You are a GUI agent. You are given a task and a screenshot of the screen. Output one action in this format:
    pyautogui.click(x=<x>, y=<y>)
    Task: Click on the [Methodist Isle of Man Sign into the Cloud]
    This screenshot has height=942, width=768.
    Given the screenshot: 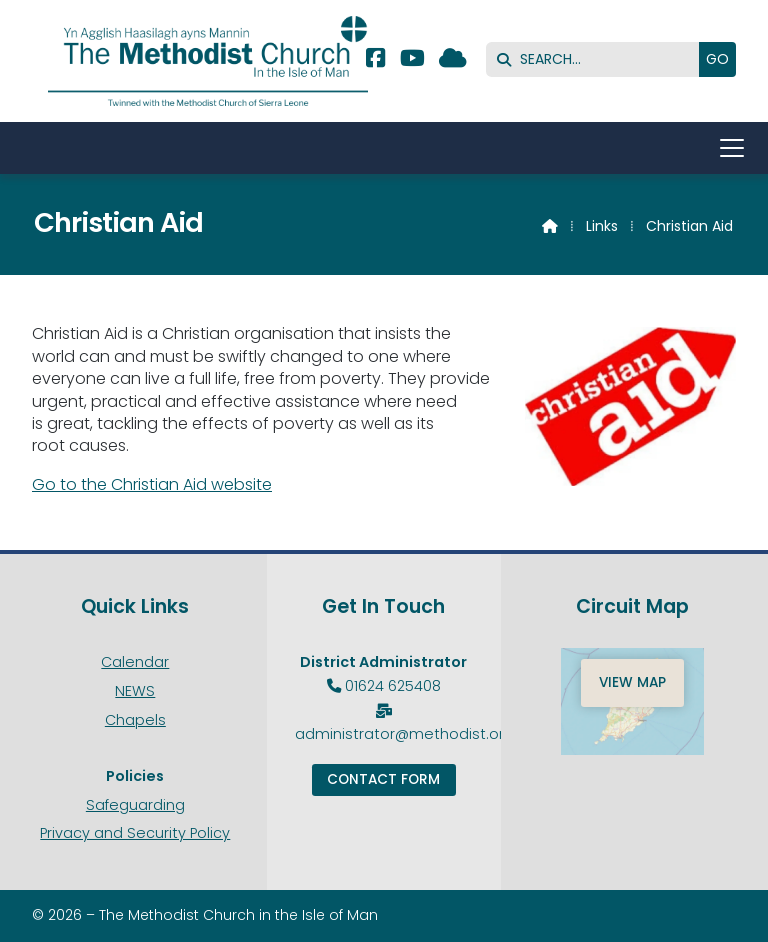 What is the action you would take?
    pyautogui.click(x=453, y=60)
    